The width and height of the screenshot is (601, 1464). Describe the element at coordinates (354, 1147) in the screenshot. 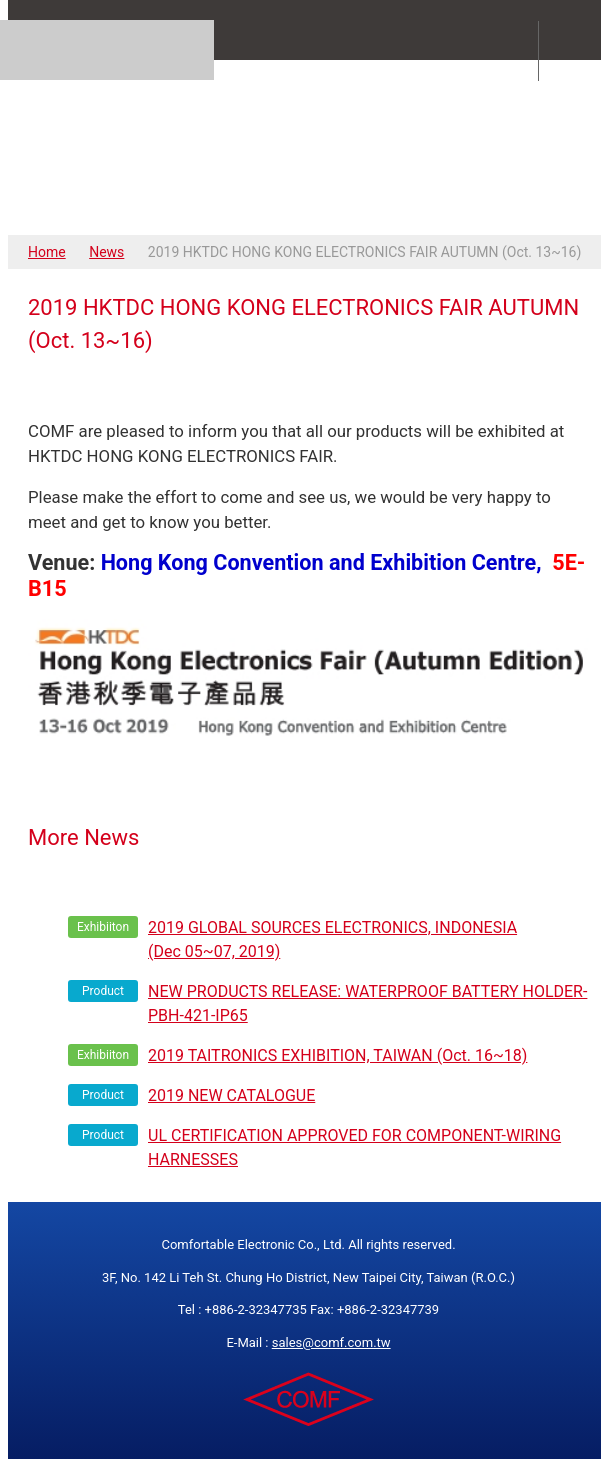

I see `UL CERTIFICATION APPROVED FOR COMPONENT-WIRING HARNESSES` at that location.